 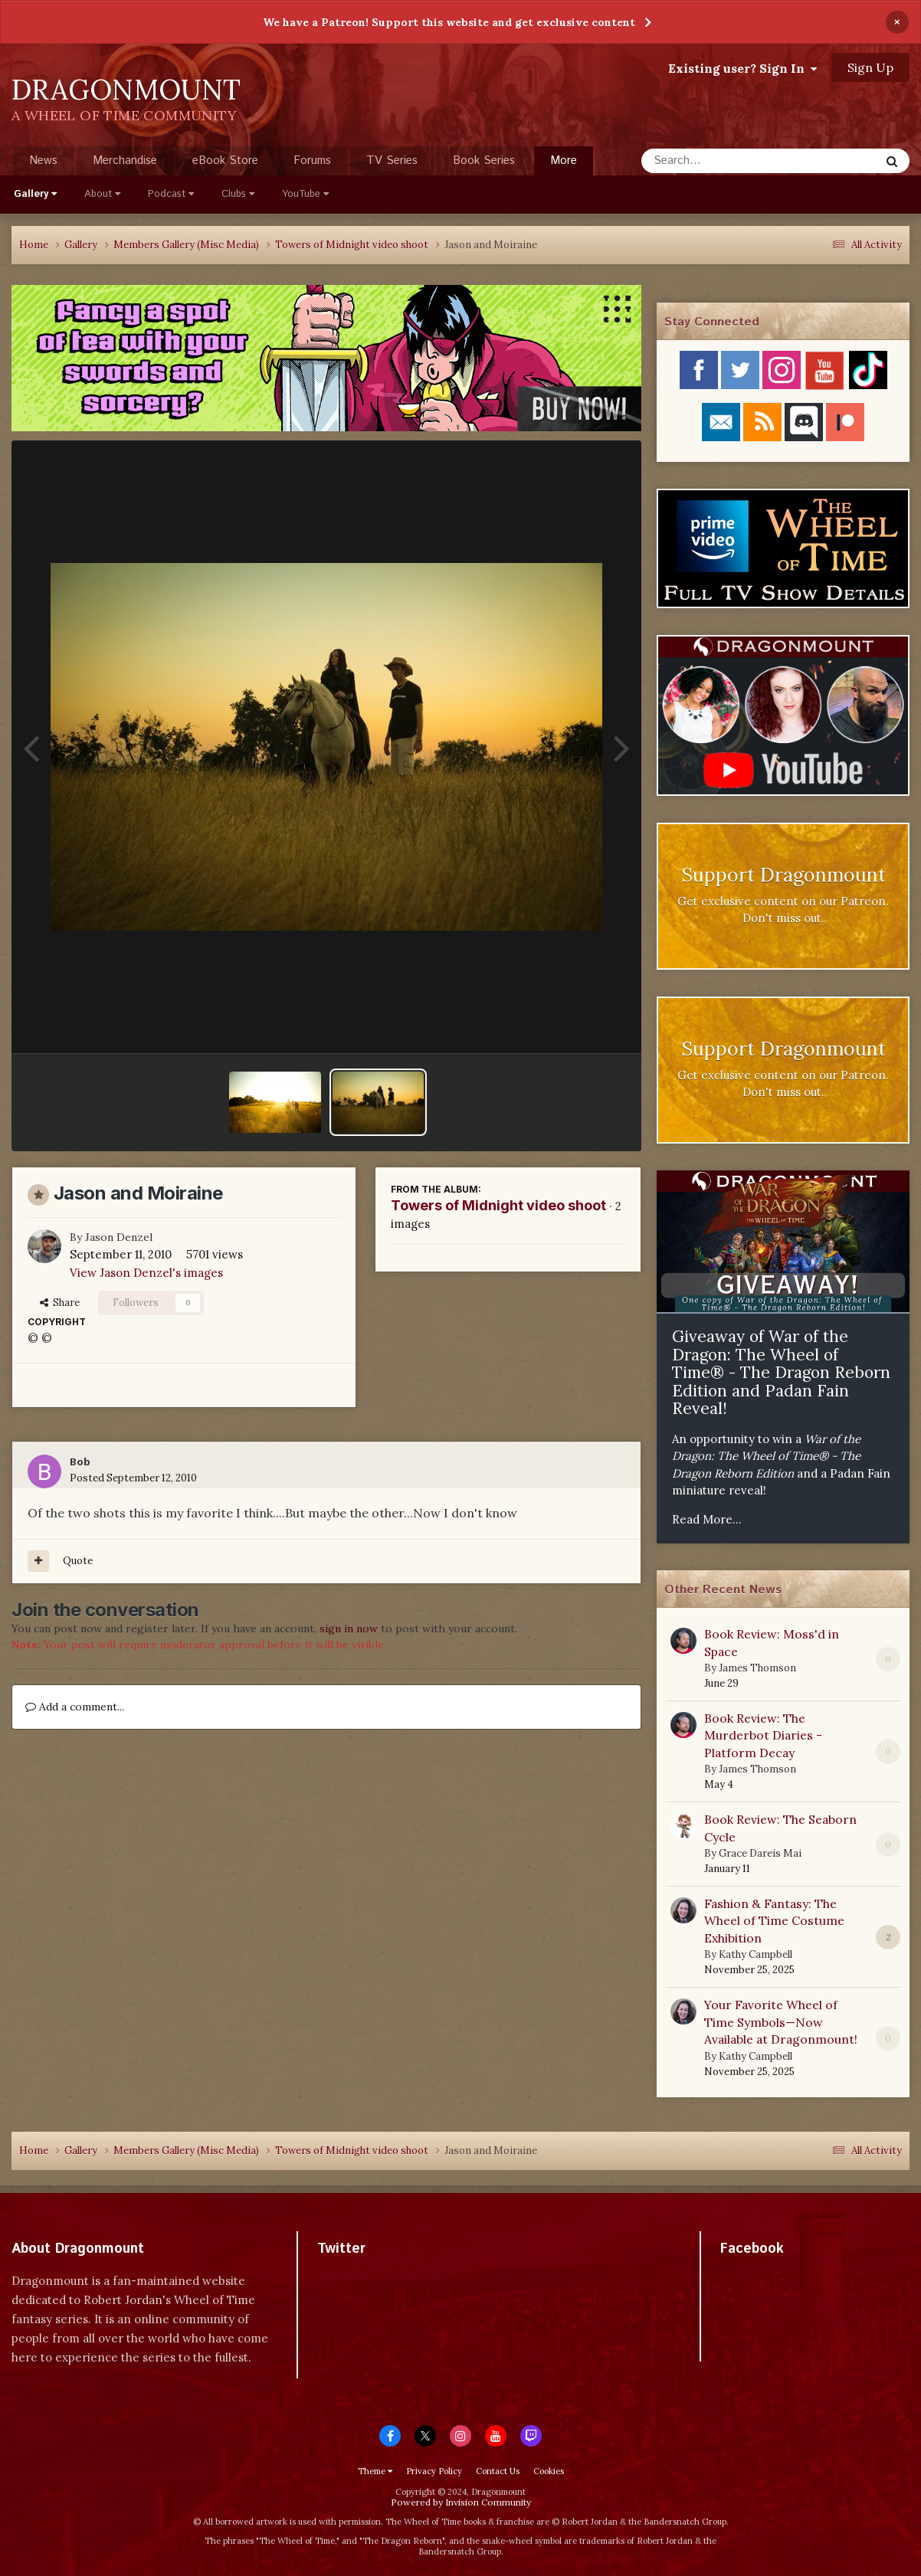 What do you see at coordinates (498, 1205) in the screenshot?
I see `Towers of Midnight video shoot` at bounding box center [498, 1205].